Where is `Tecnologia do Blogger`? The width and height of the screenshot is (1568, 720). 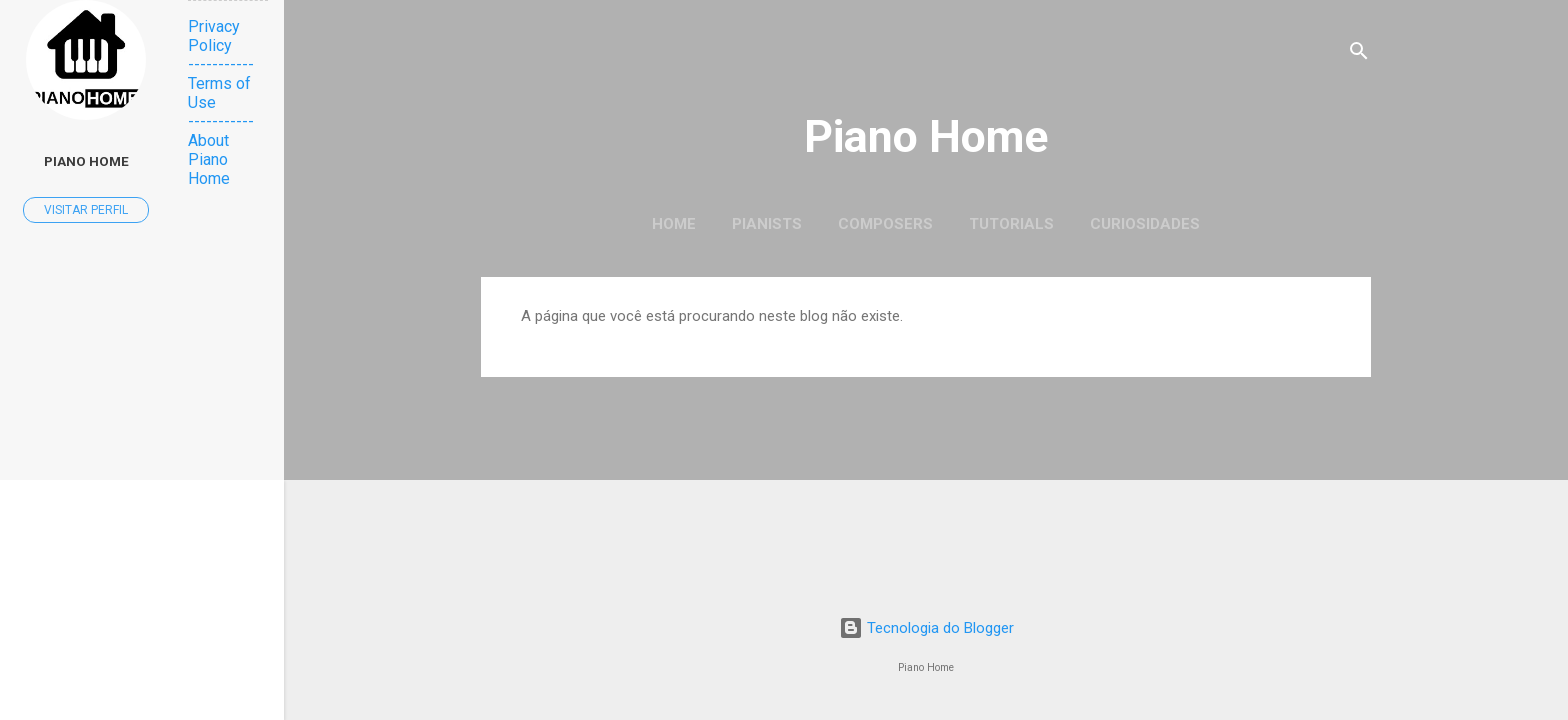
Tecnologia do Blogger is located at coordinates (926, 628).